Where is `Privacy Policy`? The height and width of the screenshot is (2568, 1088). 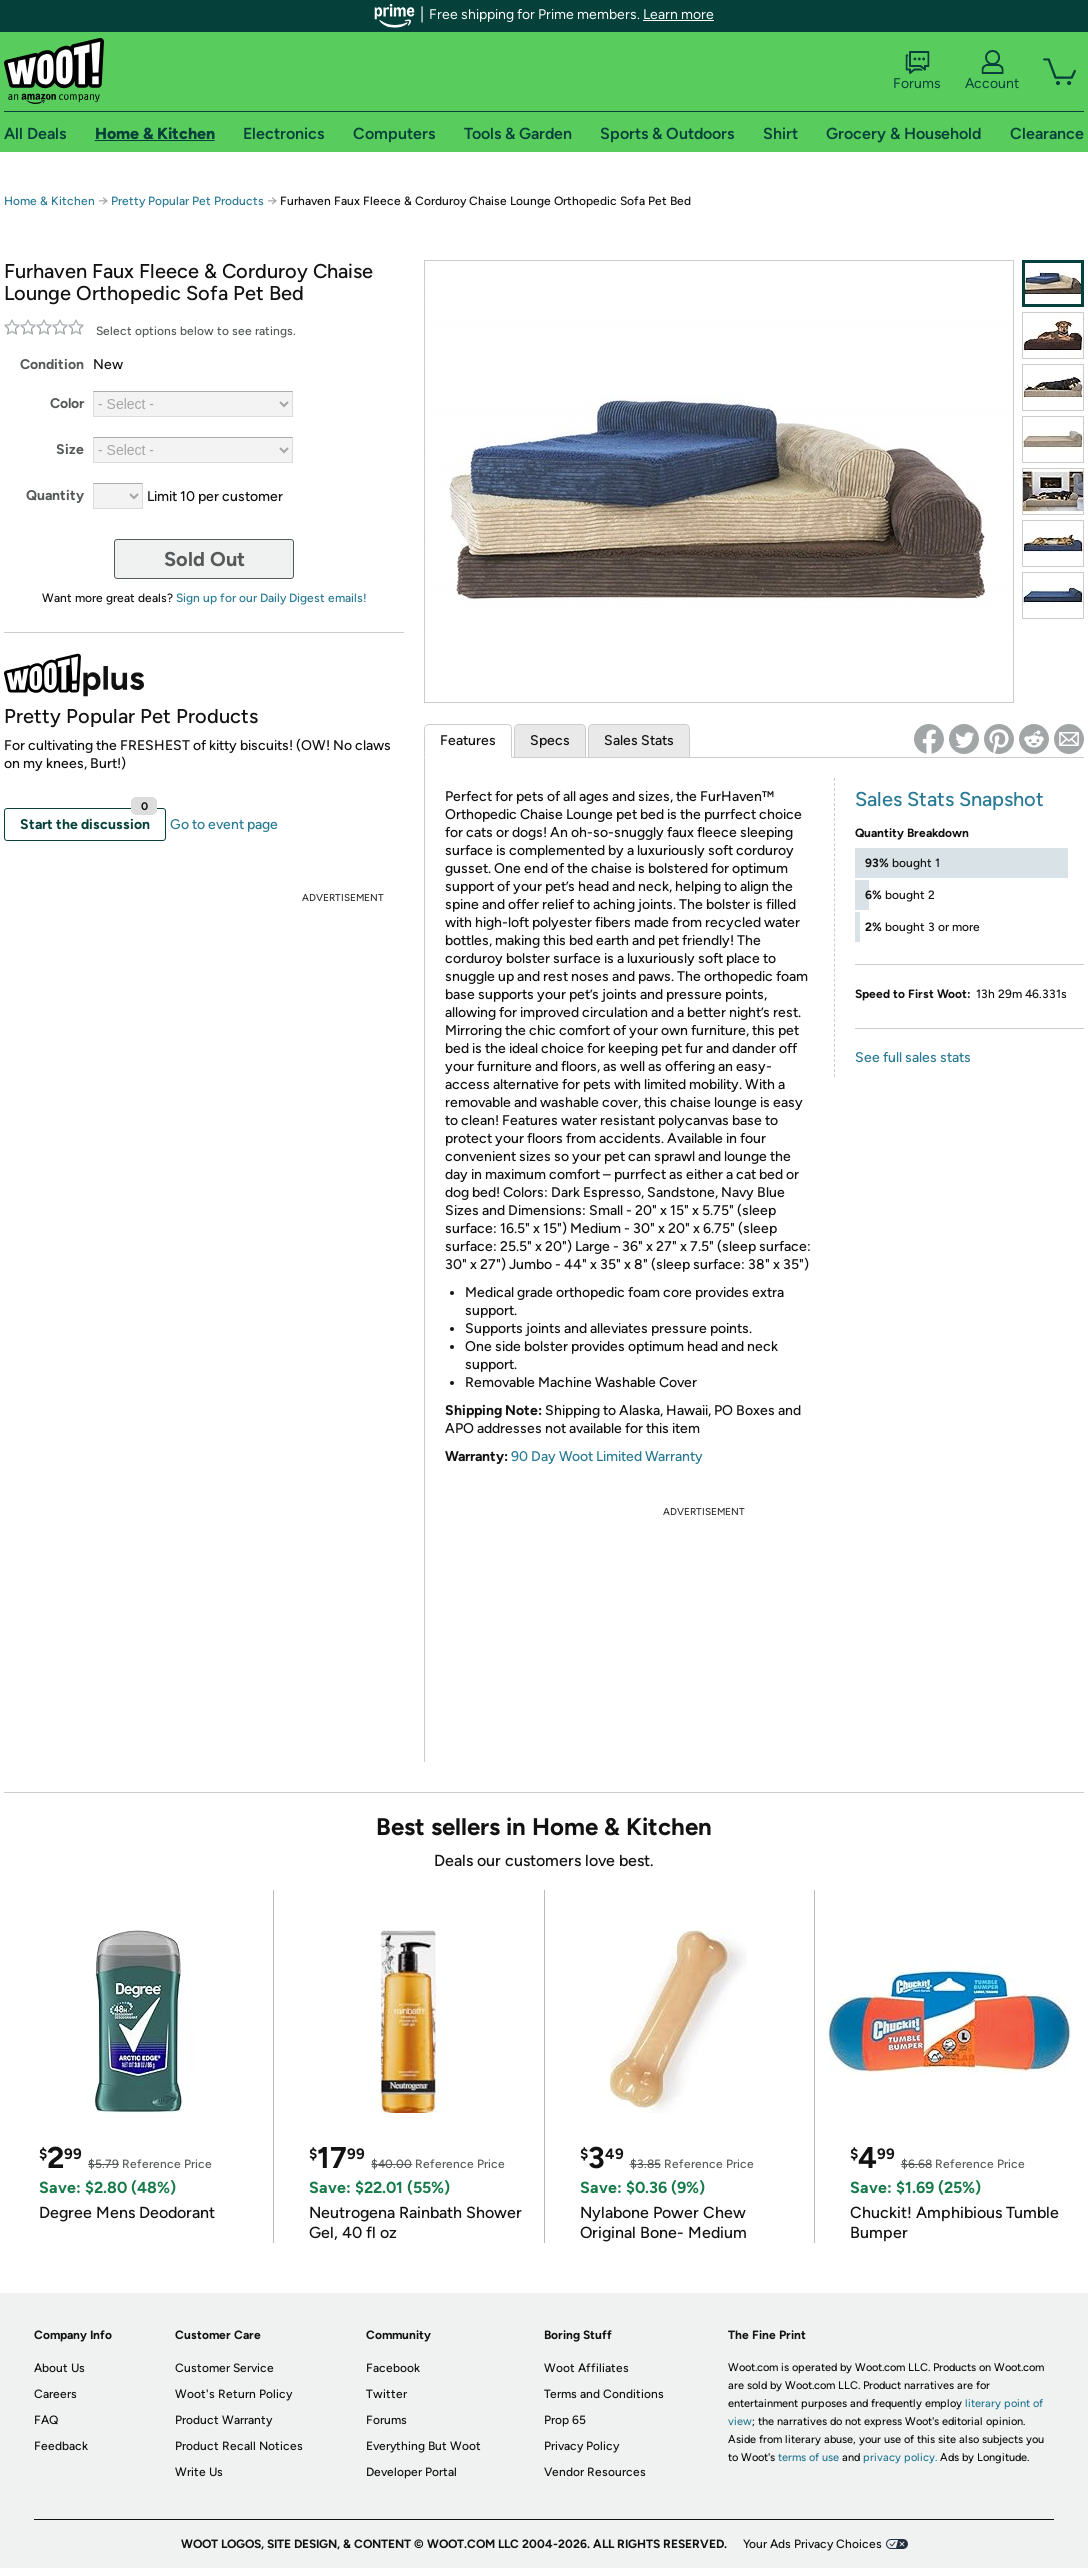 Privacy Policy is located at coordinates (581, 2446).